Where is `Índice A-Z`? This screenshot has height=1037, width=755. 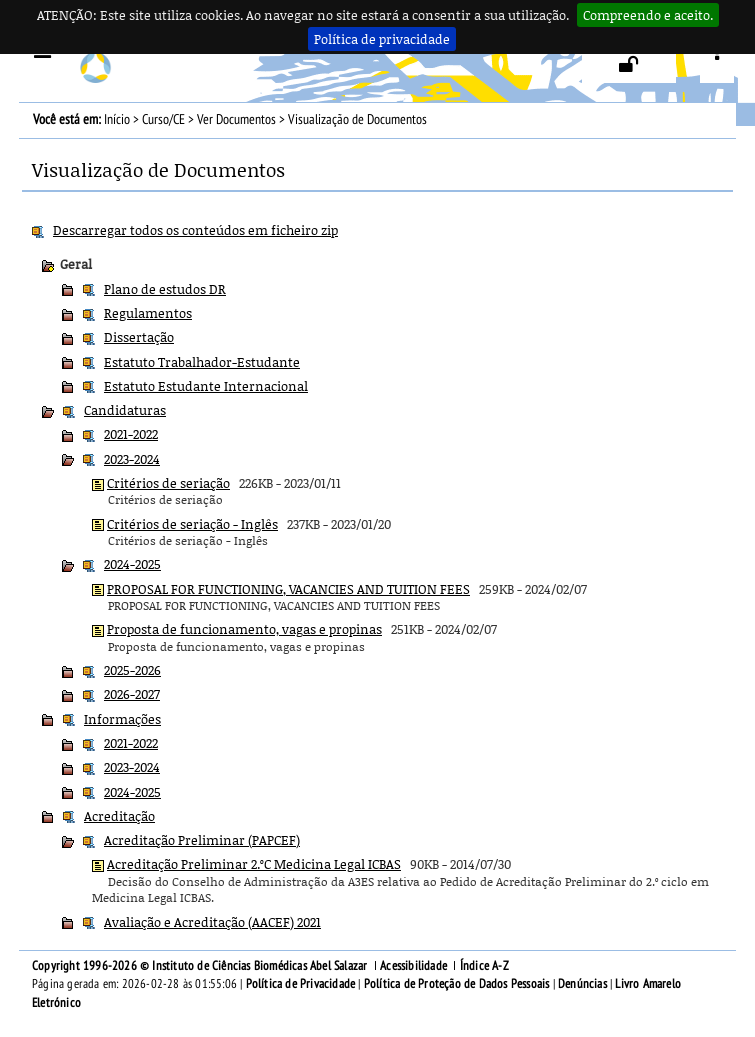 Índice A-Z is located at coordinates (484, 966).